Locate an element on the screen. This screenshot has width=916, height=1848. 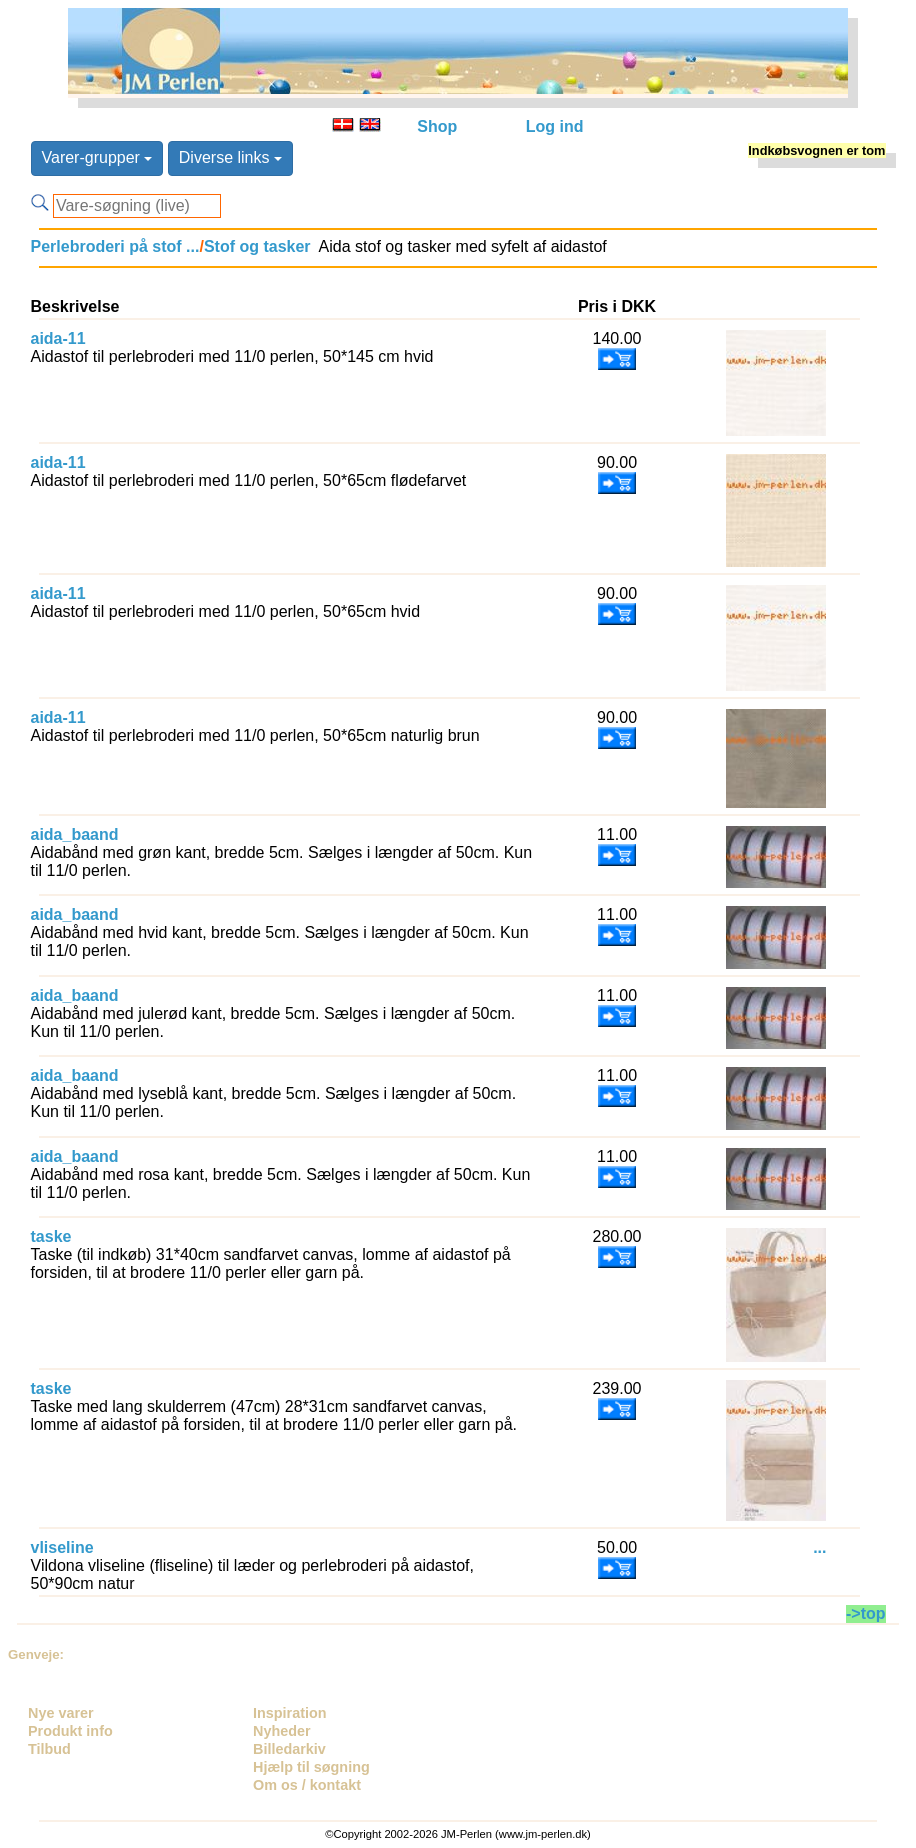
Varer-grupper is located at coordinates (97, 157).